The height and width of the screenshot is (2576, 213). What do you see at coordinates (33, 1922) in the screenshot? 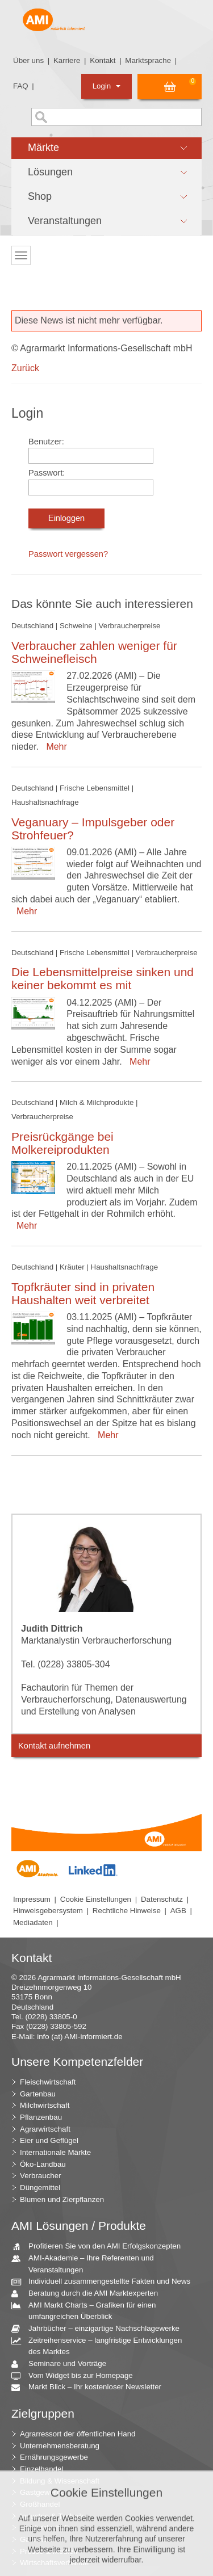
I see `Mediadaten` at bounding box center [33, 1922].